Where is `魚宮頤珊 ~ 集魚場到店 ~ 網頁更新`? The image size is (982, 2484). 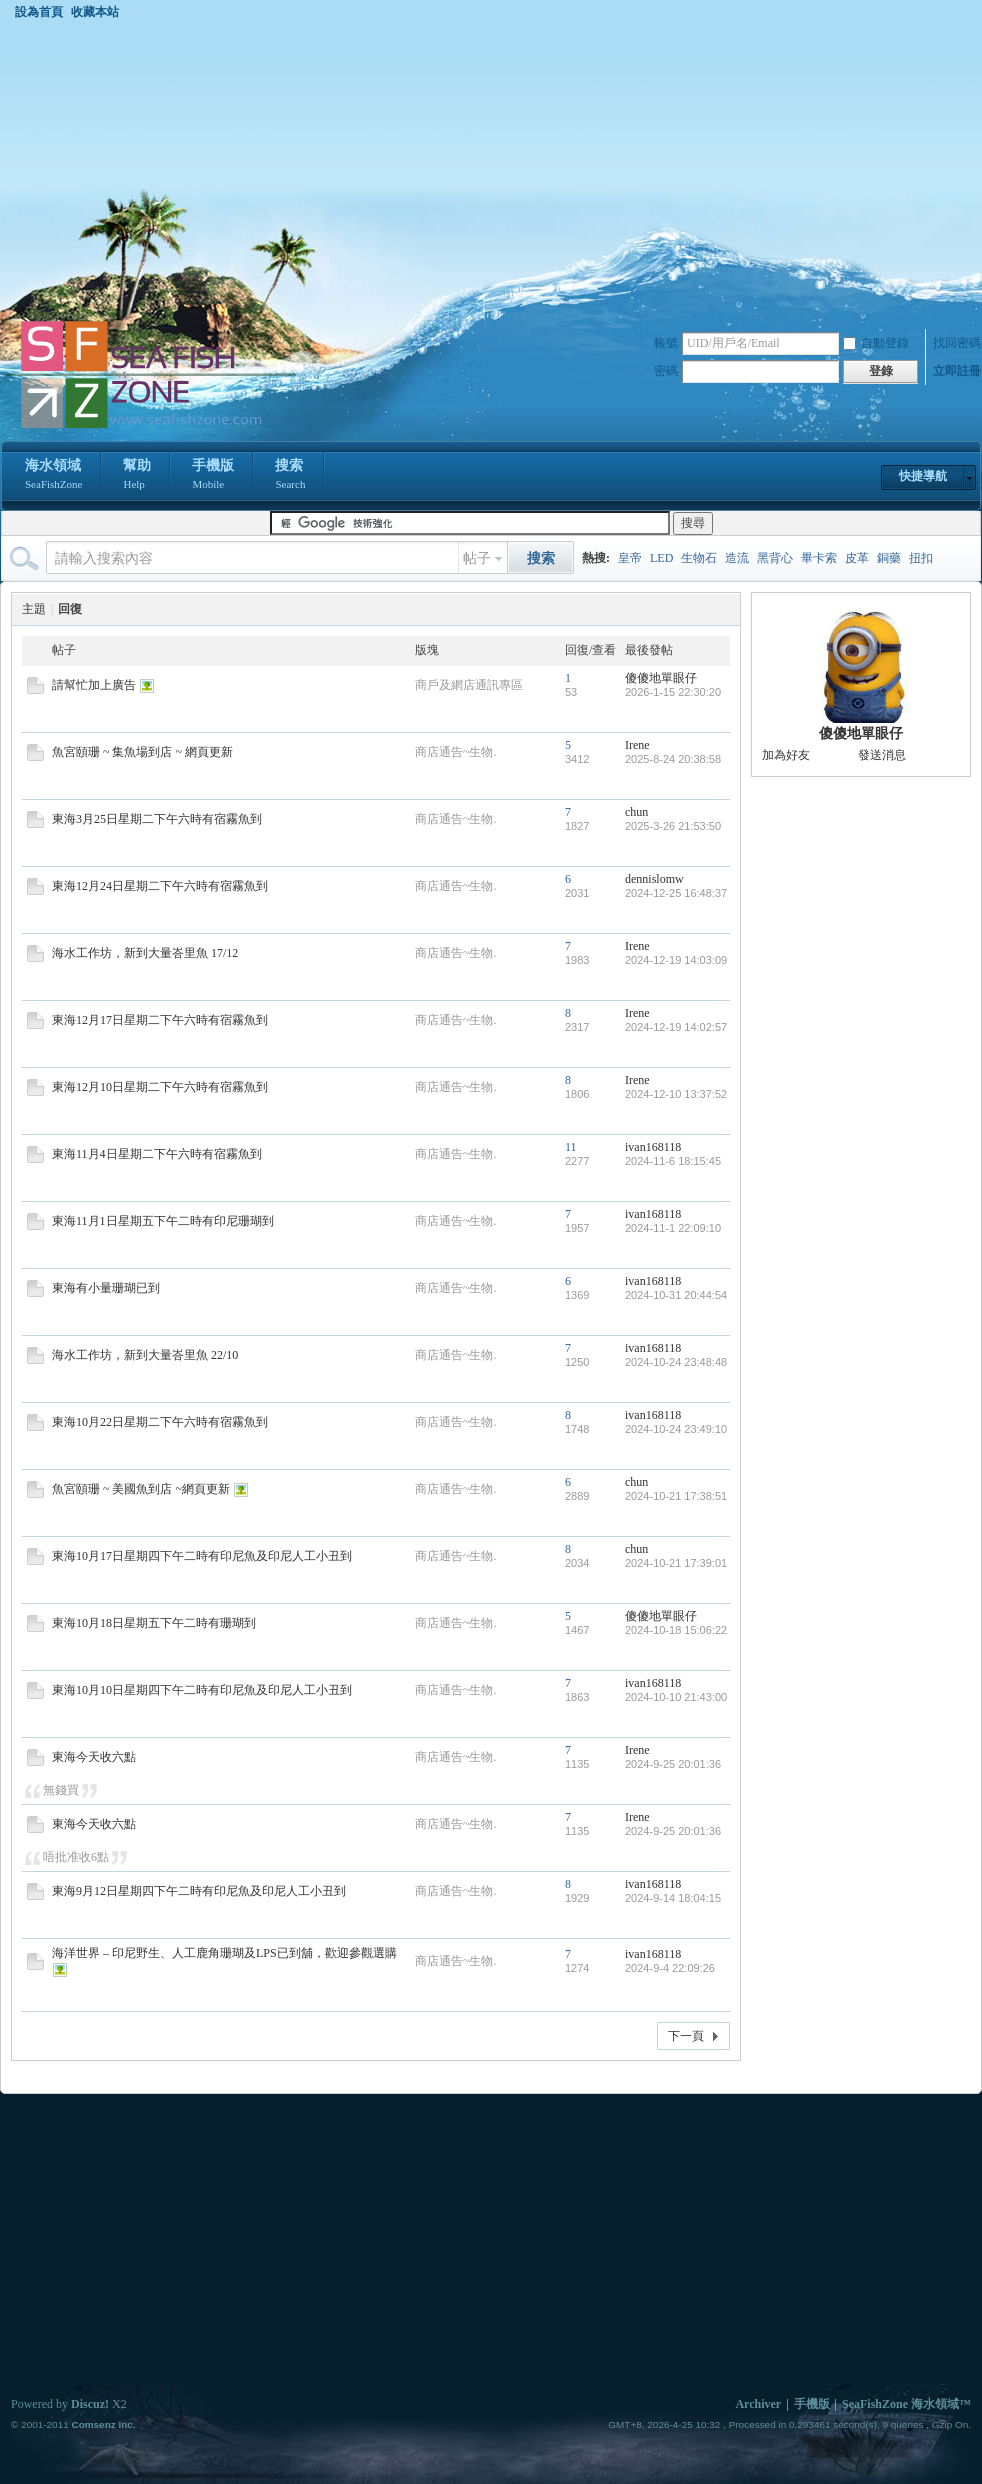 魚宮頤珊 ~ 集魚場到店 ~ 網頁更新 is located at coordinates (142, 752).